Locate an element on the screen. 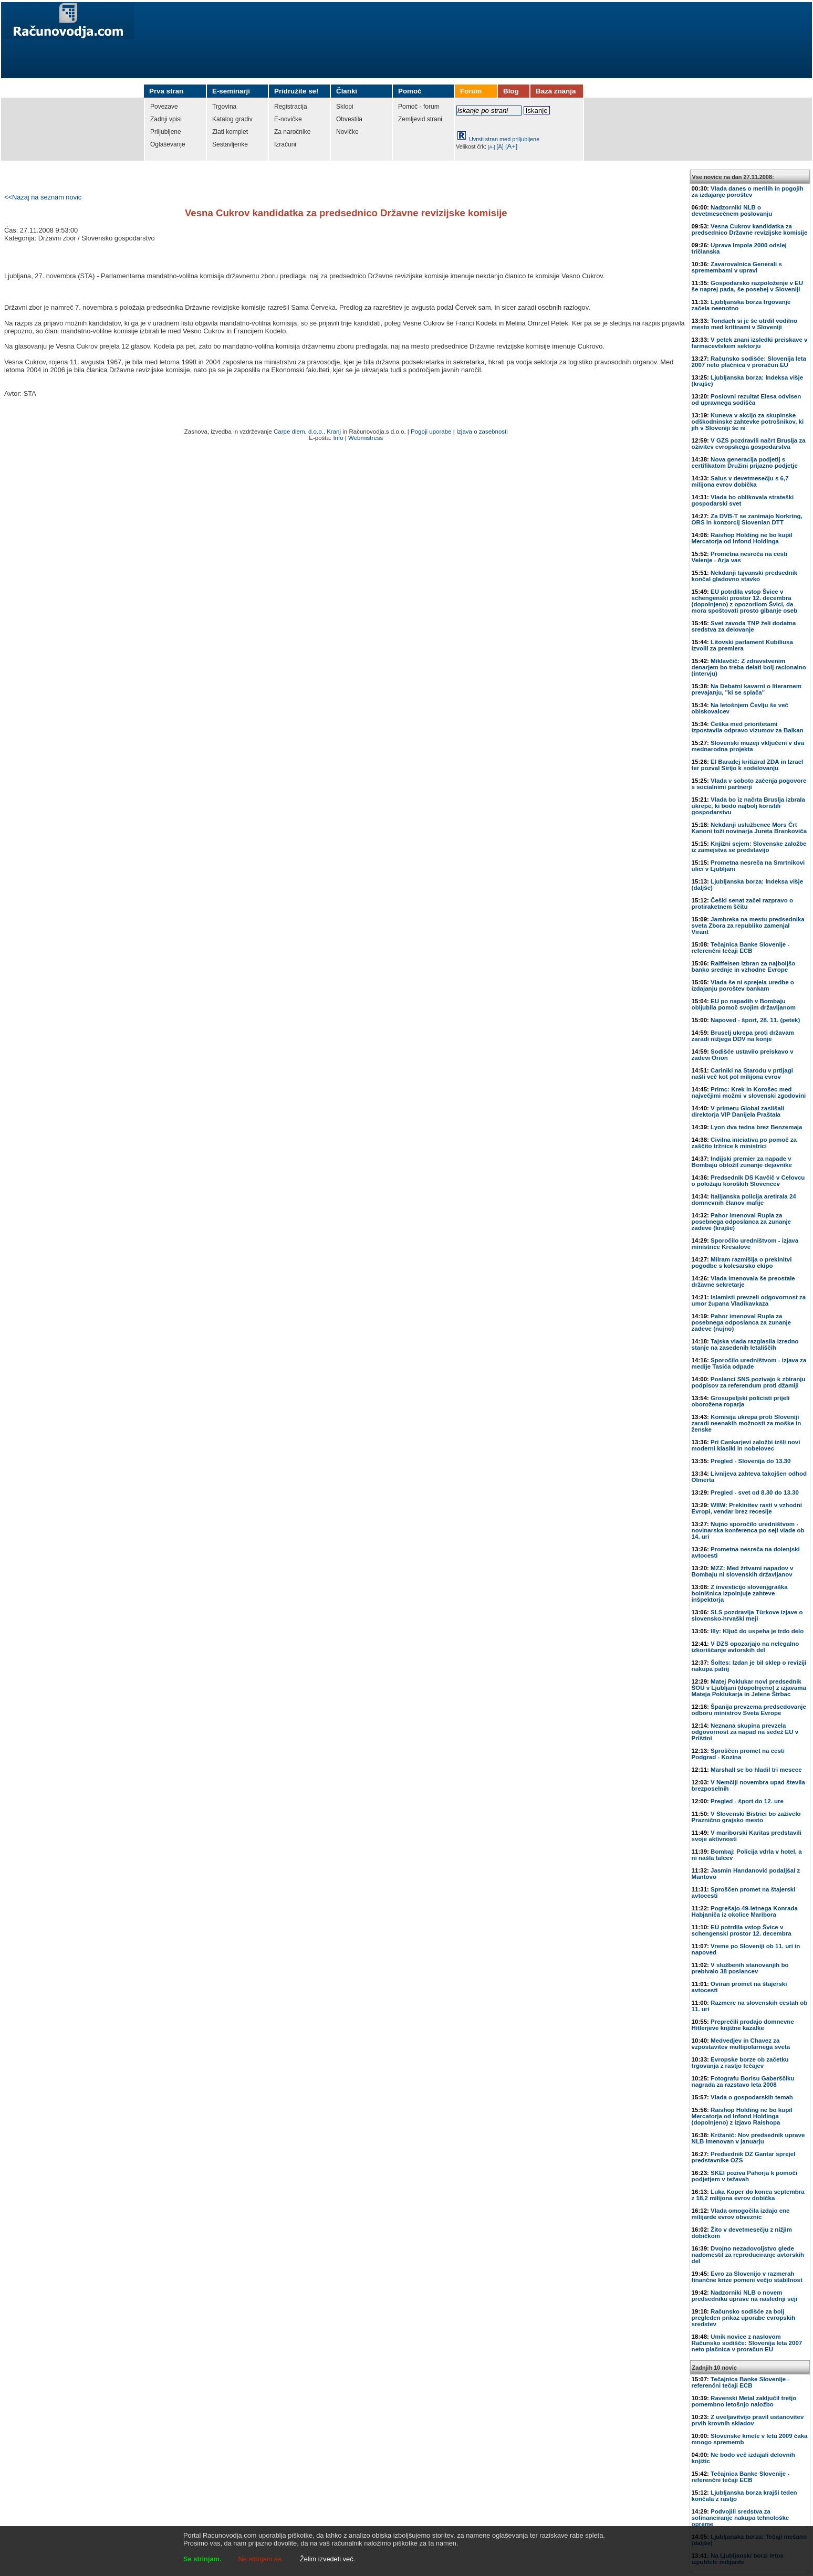  Vlada o gospodarskih temah is located at coordinates (752, 2097).